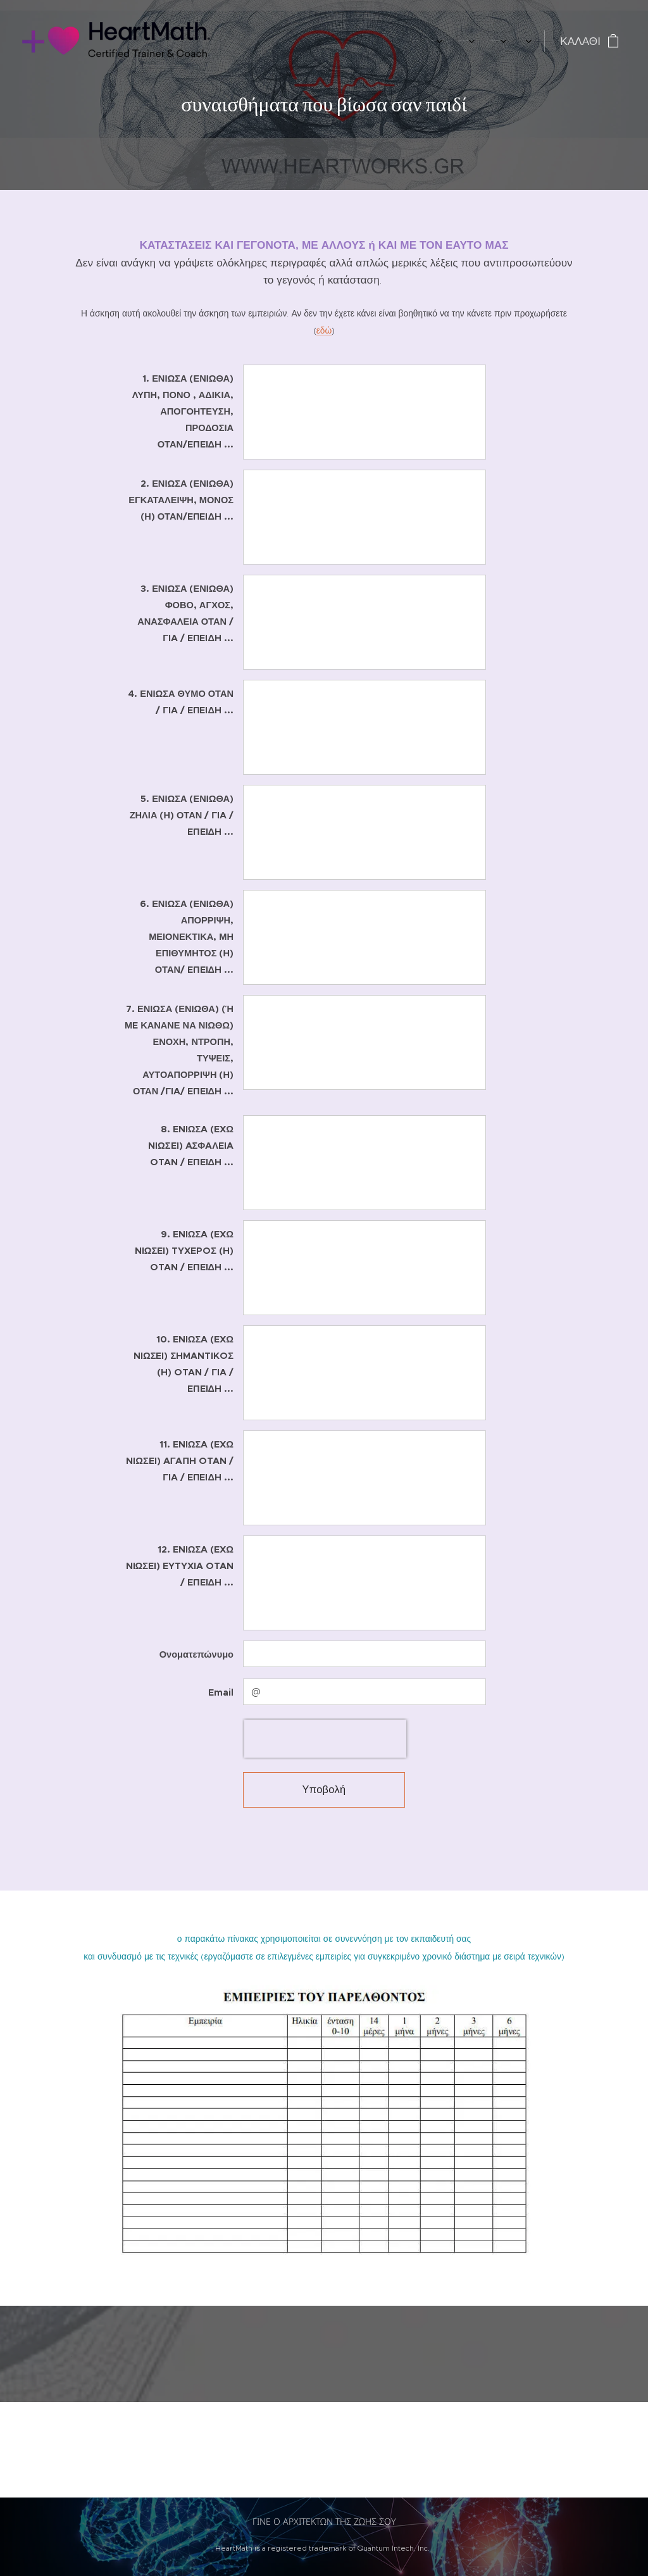 This screenshot has height=2576, width=648. I want to click on [presentation], so click(325, 1739).